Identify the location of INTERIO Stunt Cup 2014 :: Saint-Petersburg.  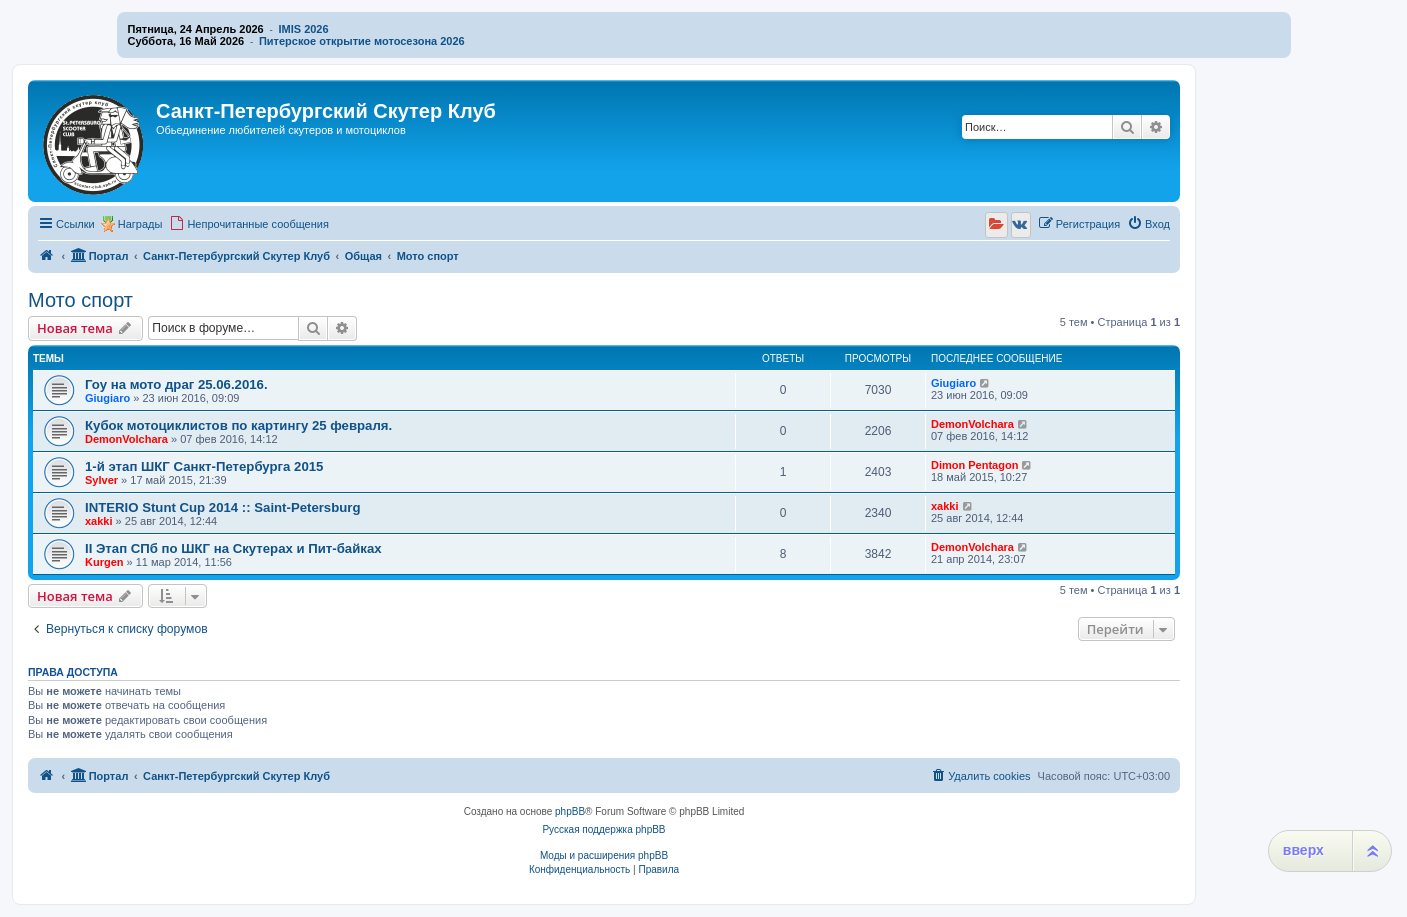
(223, 507).